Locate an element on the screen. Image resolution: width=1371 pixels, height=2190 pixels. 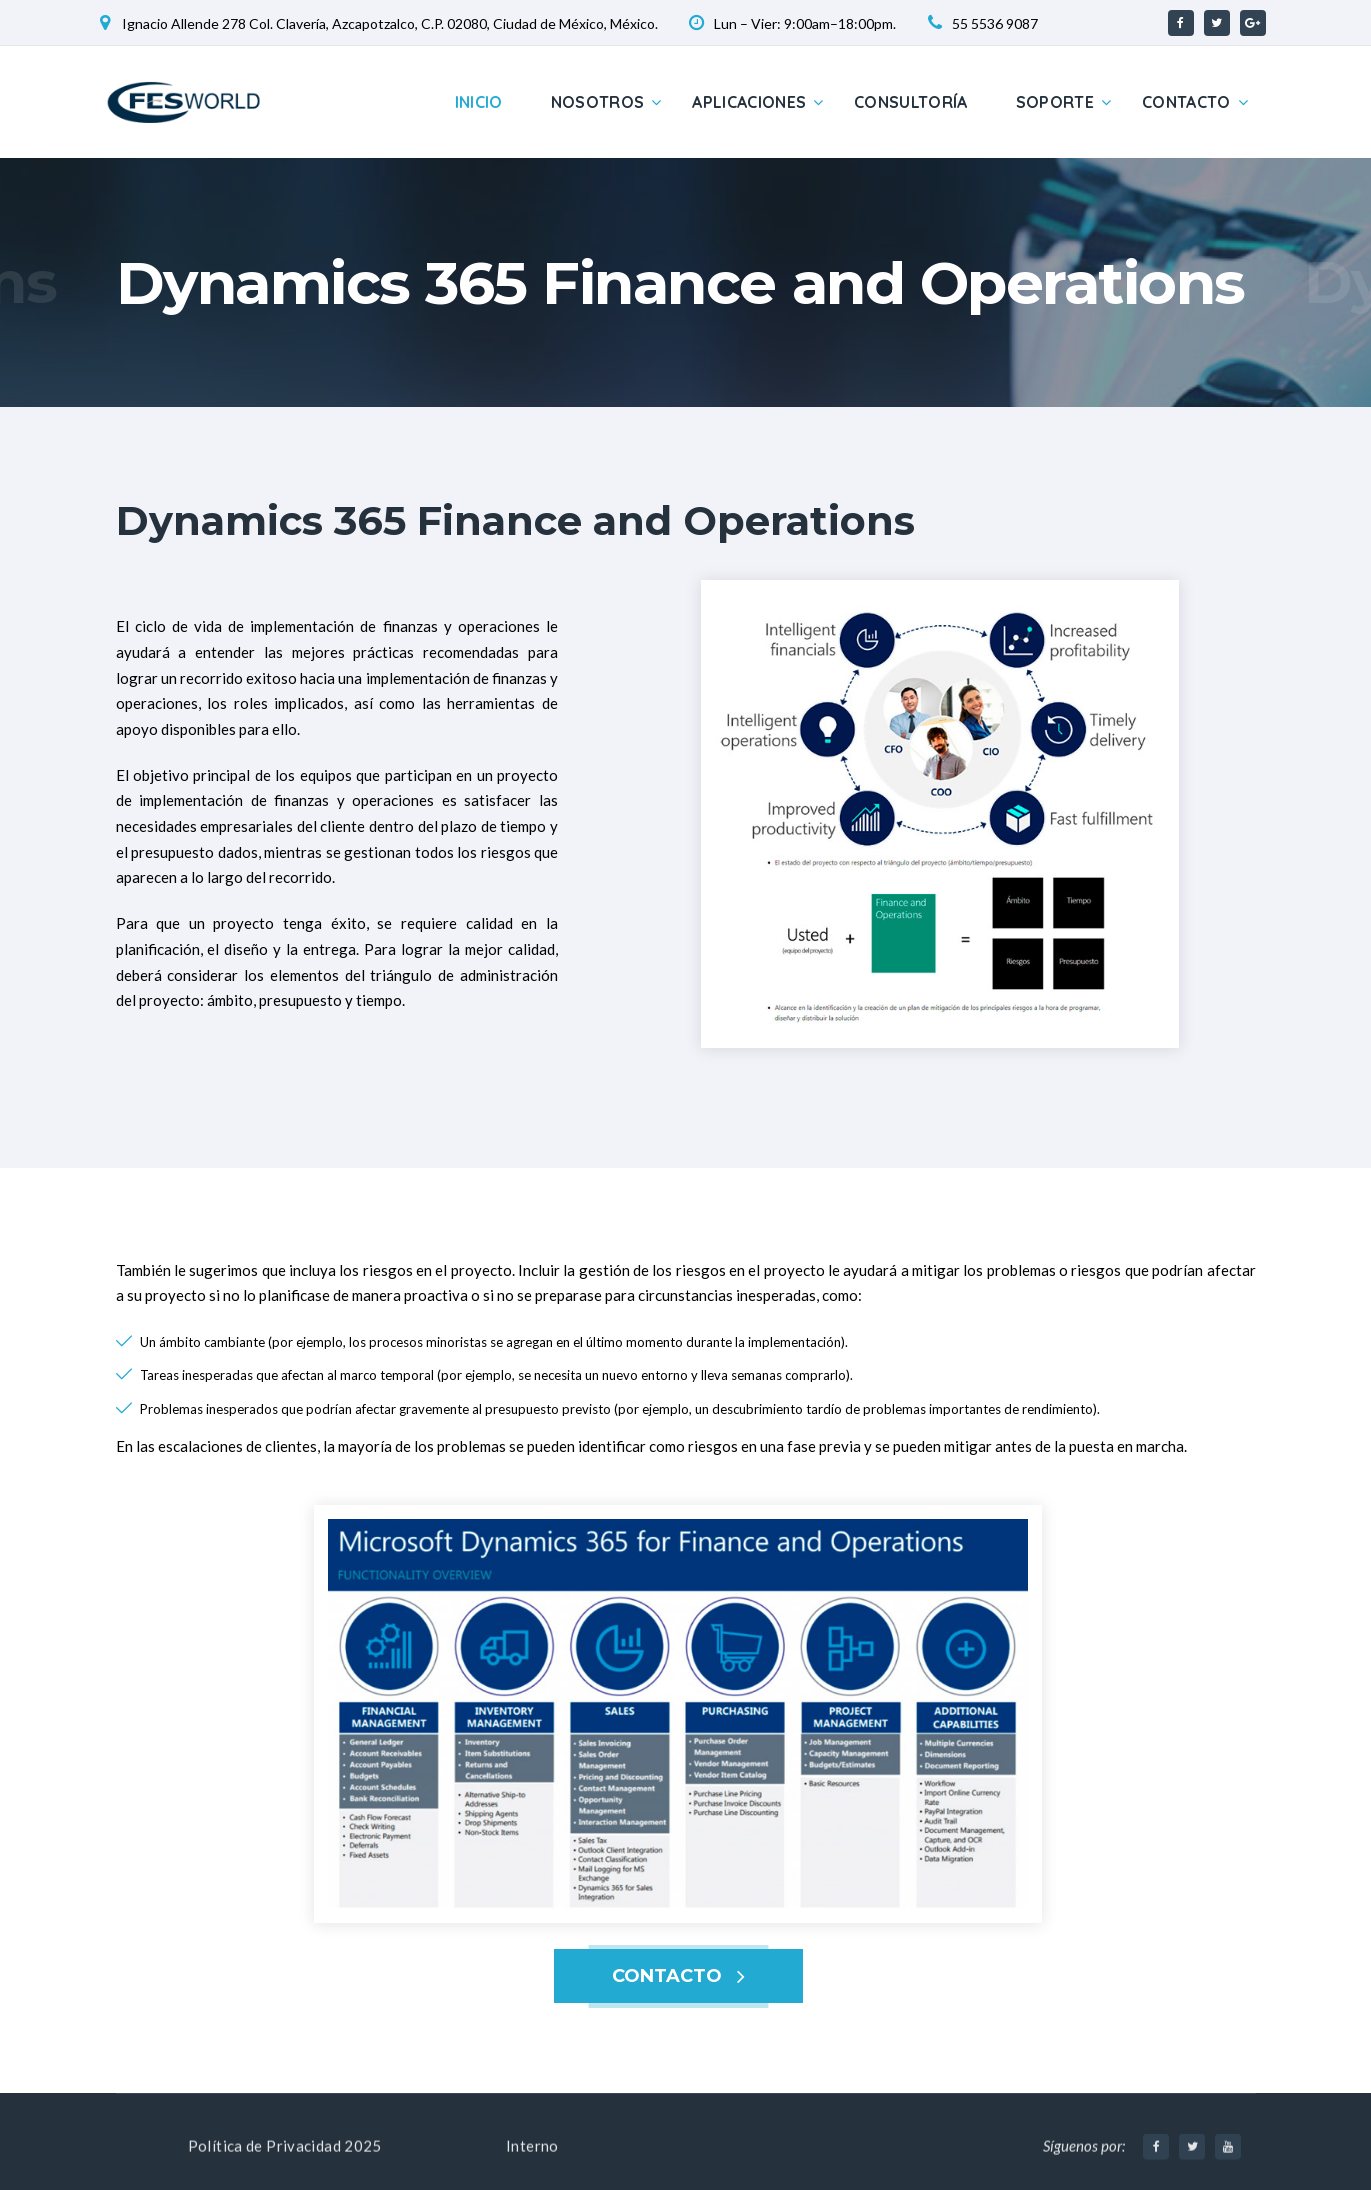
Nosotros is located at coordinates (598, 102).